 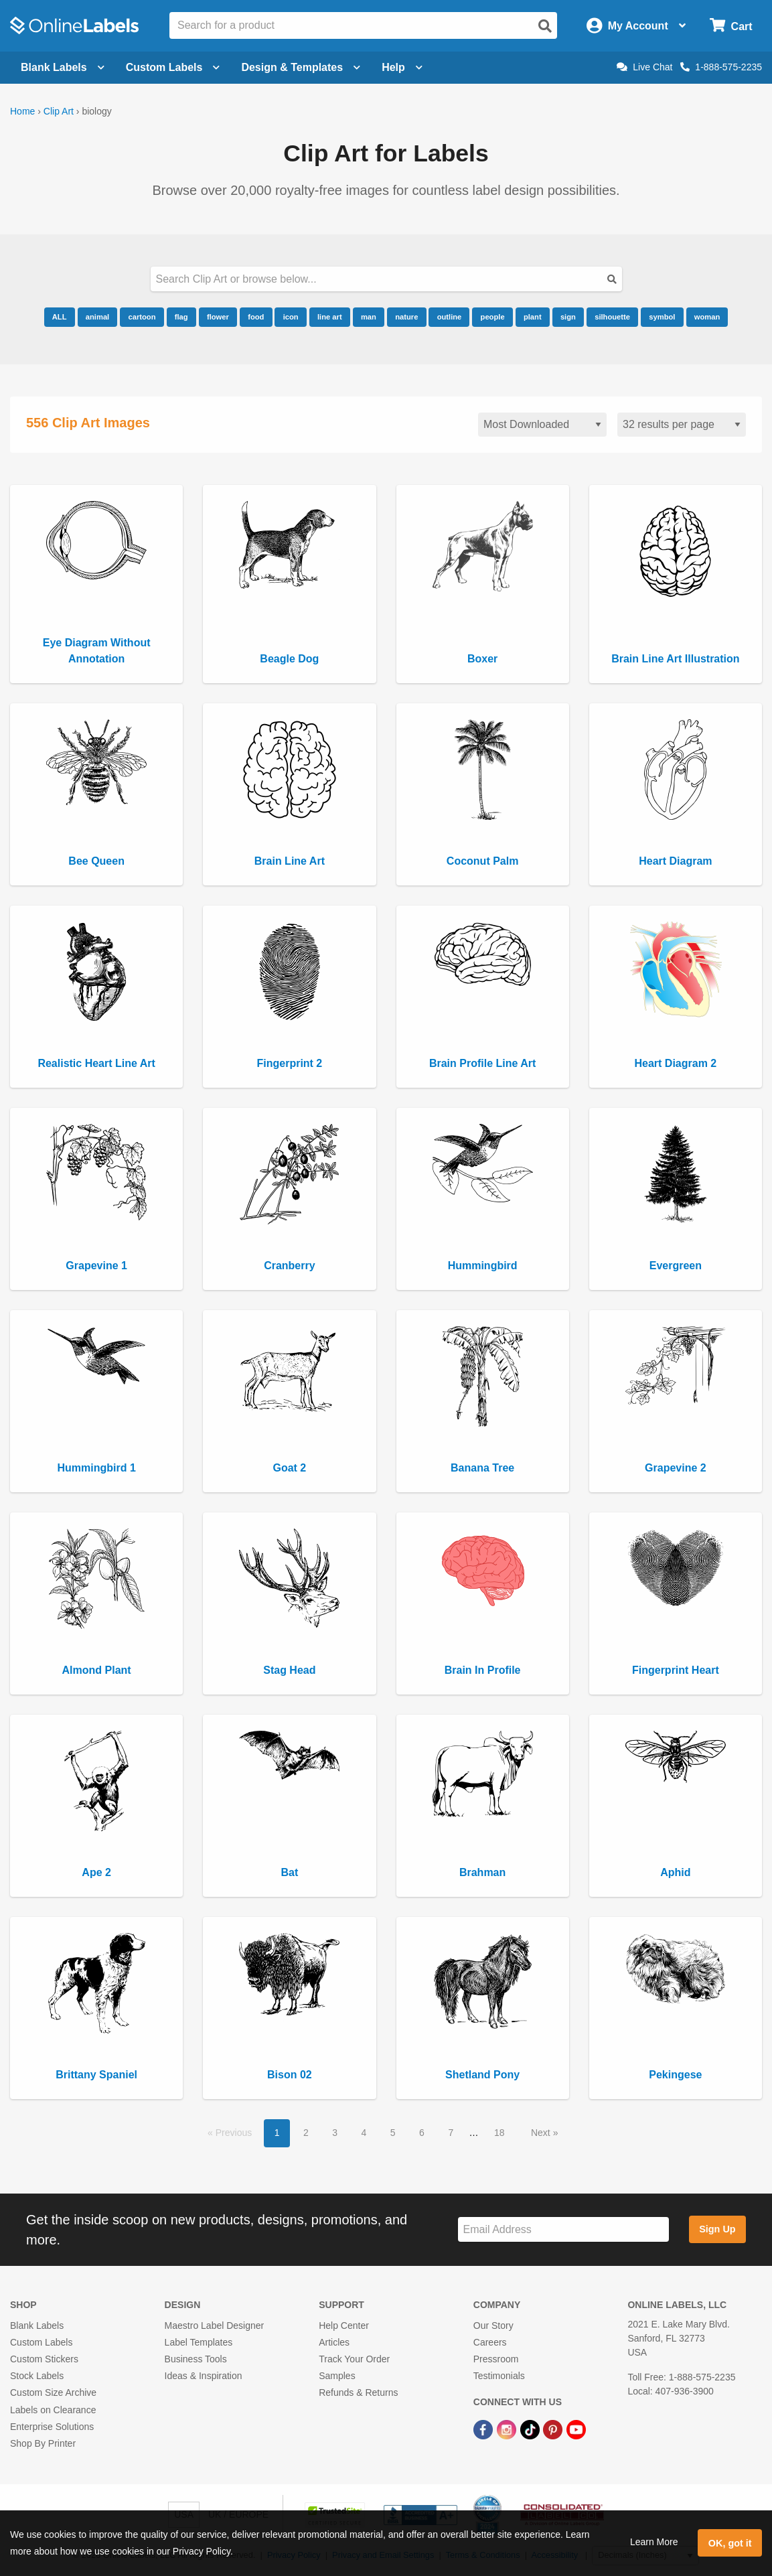 What do you see at coordinates (368, 317) in the screenshot?
I see `man` at bounding box center [368, 317].